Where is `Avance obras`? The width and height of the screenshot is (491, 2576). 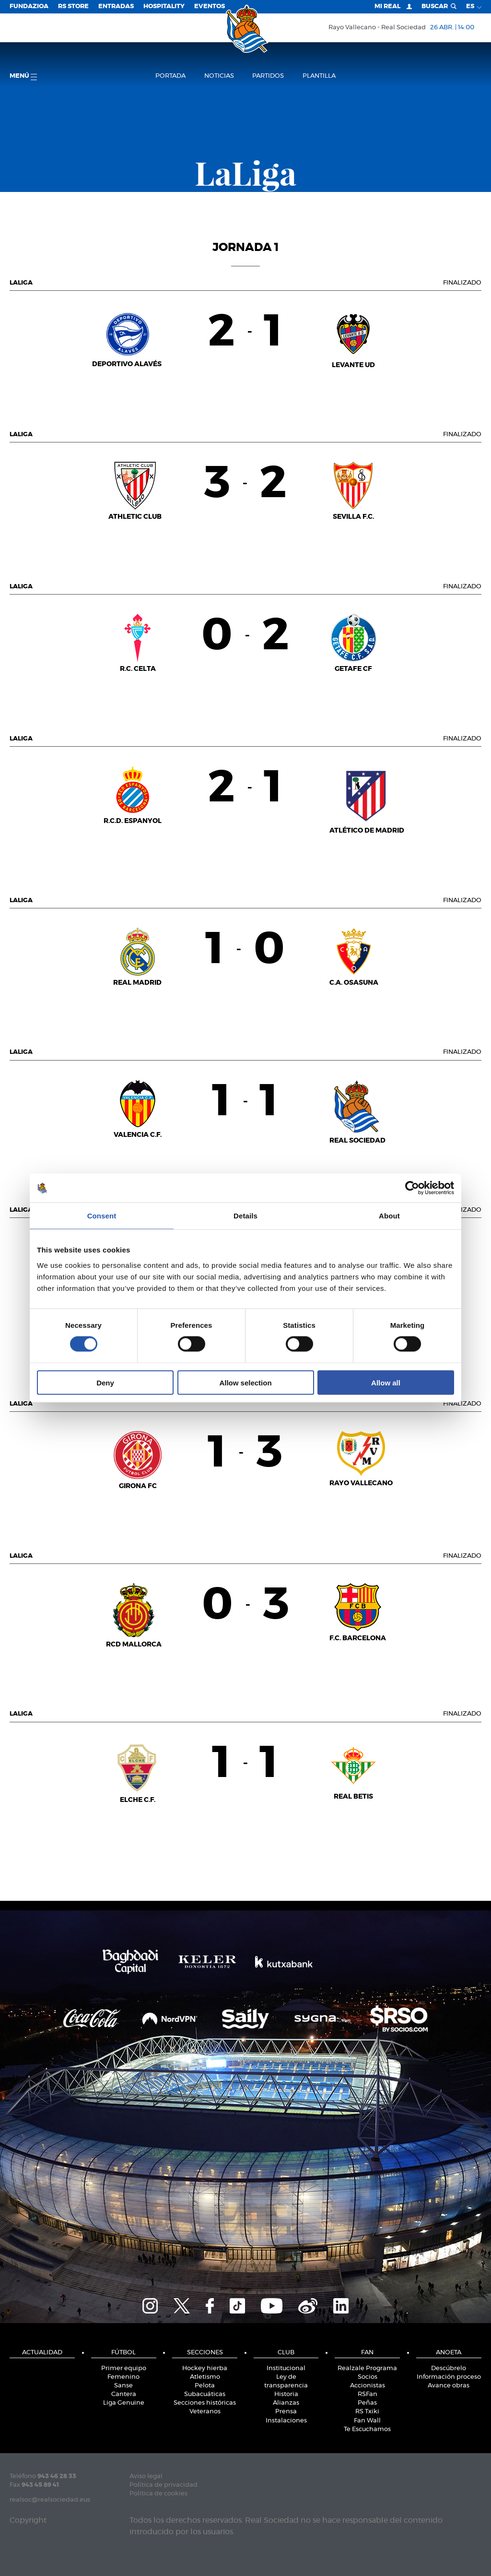 Avance obras is located at coordinates (448, 2386).